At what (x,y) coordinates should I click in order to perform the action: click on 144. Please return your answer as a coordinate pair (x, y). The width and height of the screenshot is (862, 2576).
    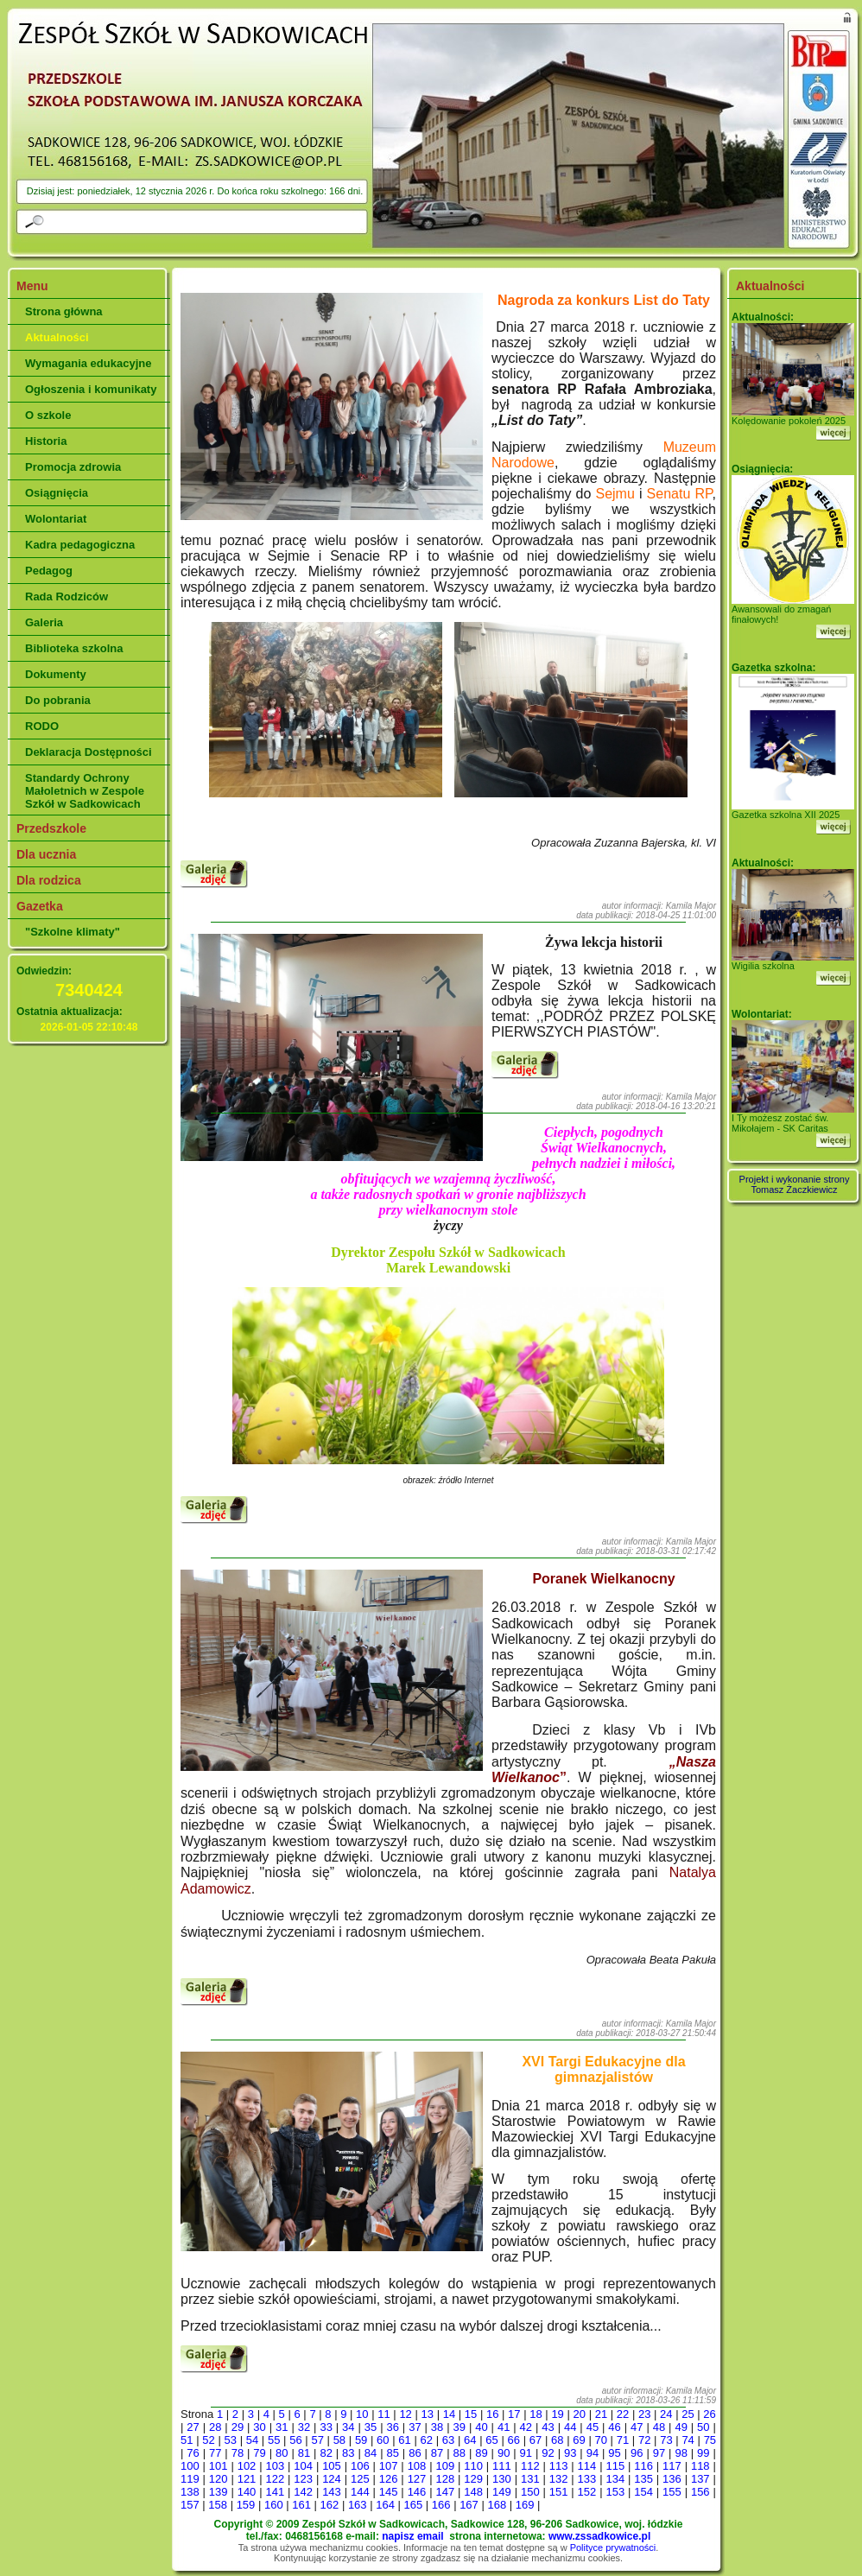
    Looking at the image, I should click on (360, 2491).